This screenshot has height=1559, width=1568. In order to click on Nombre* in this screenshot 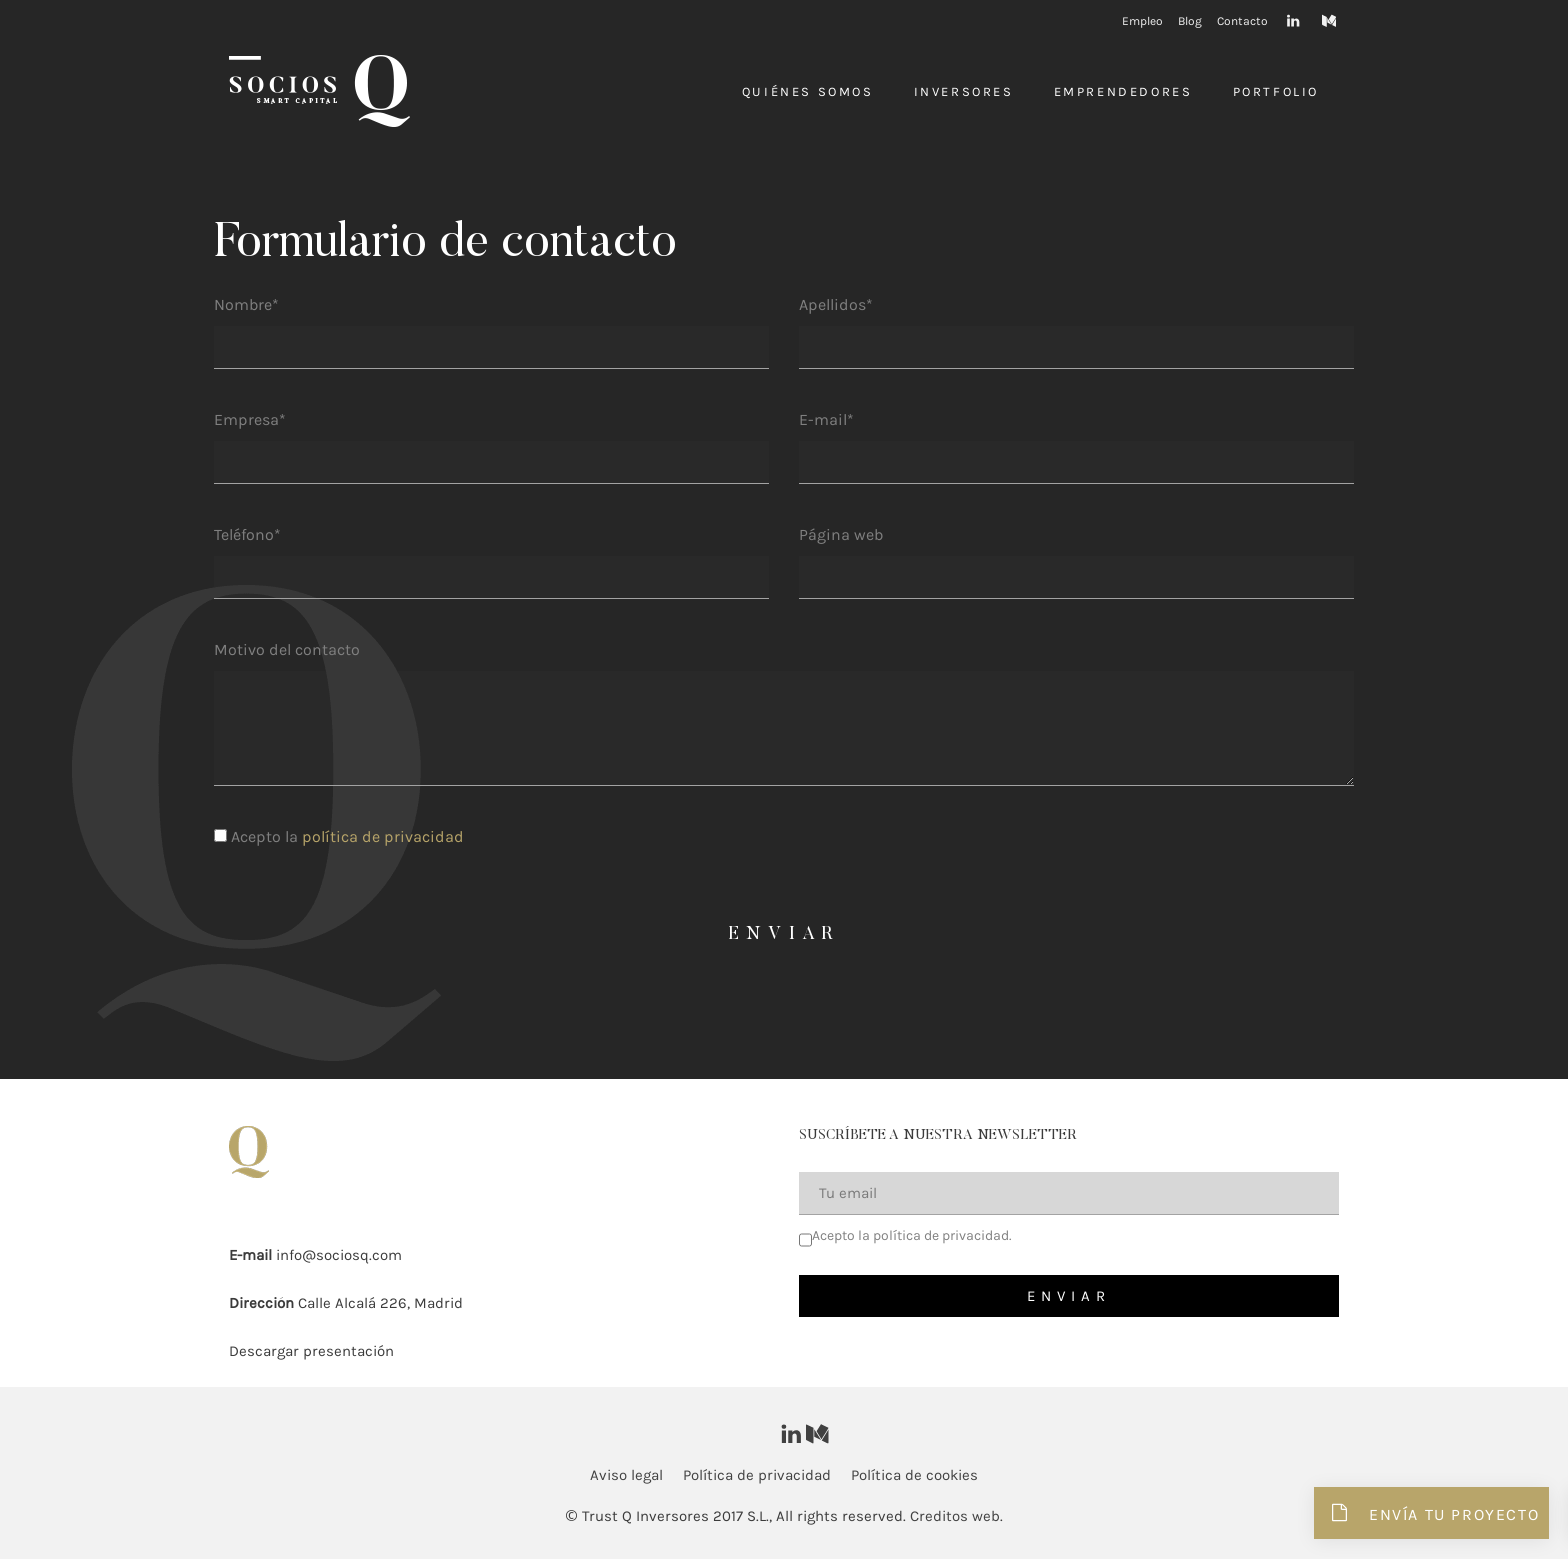, I will do `click(246, 304)`.